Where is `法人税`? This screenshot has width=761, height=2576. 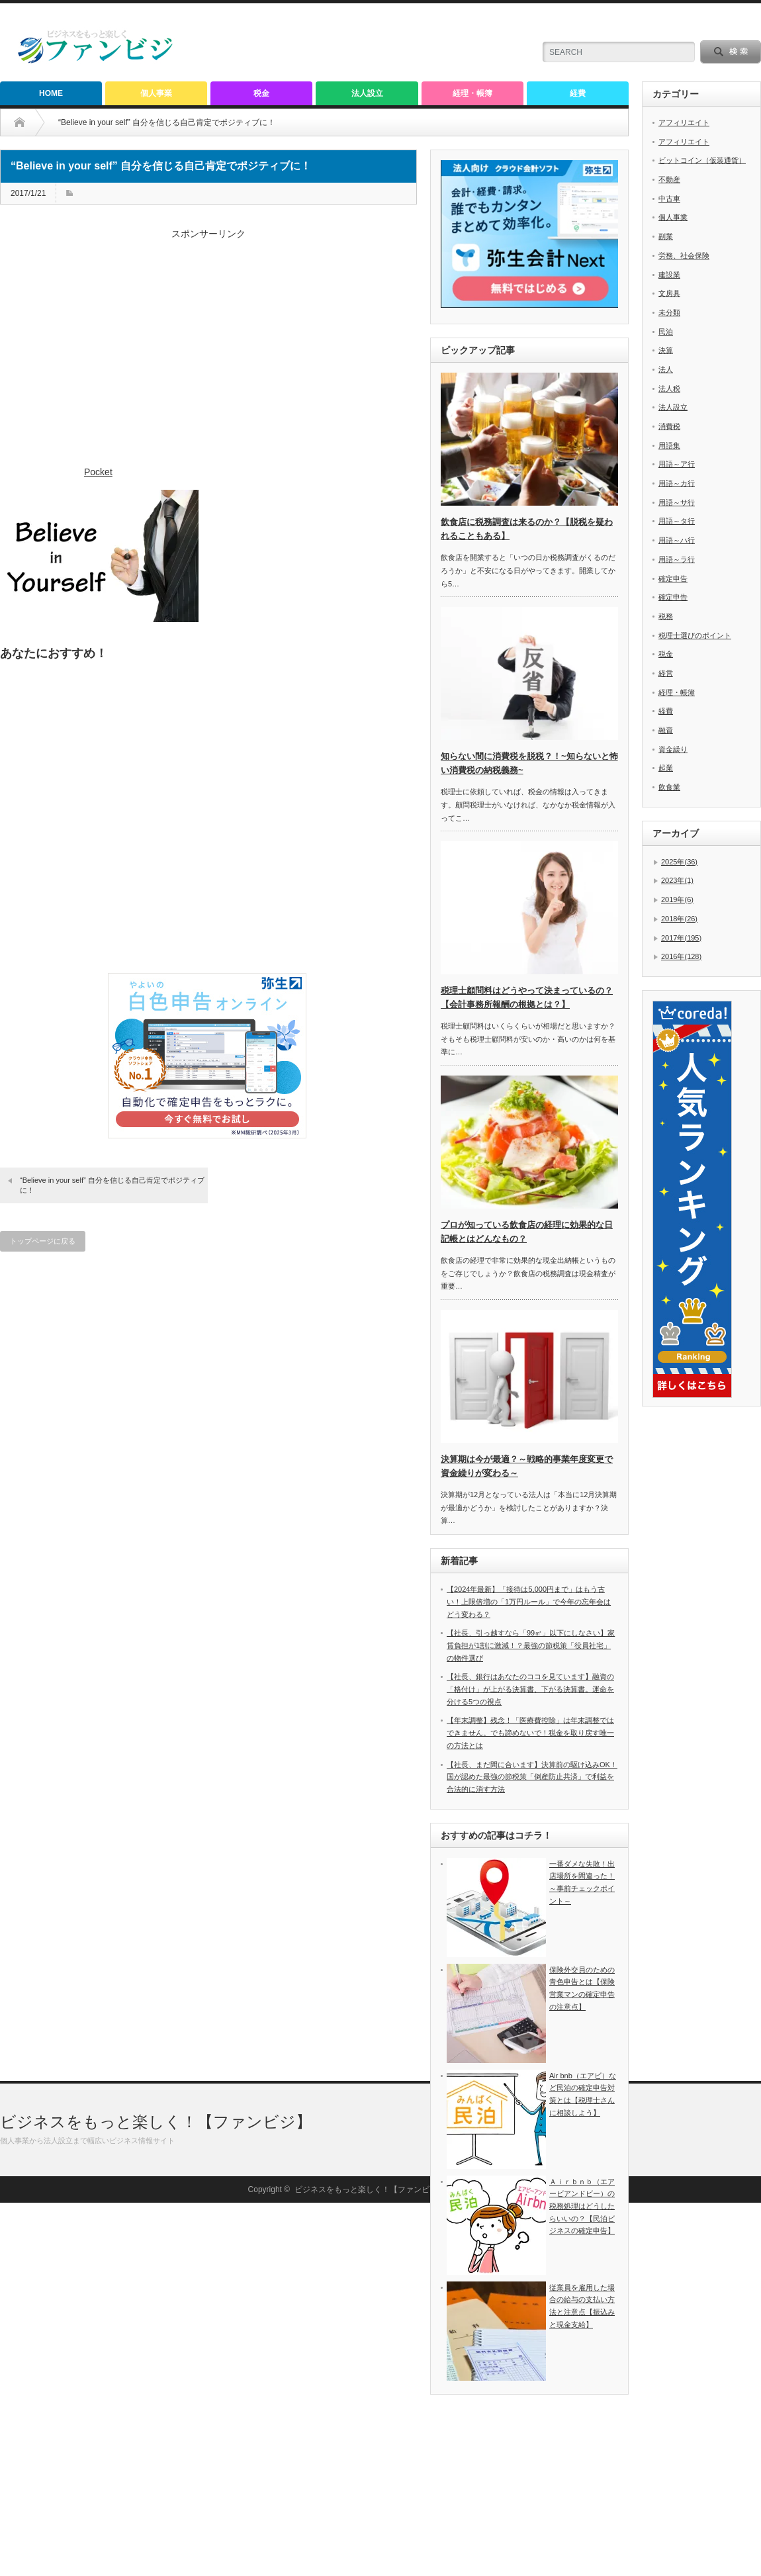 法人税 is located at coordinates (669, 388).